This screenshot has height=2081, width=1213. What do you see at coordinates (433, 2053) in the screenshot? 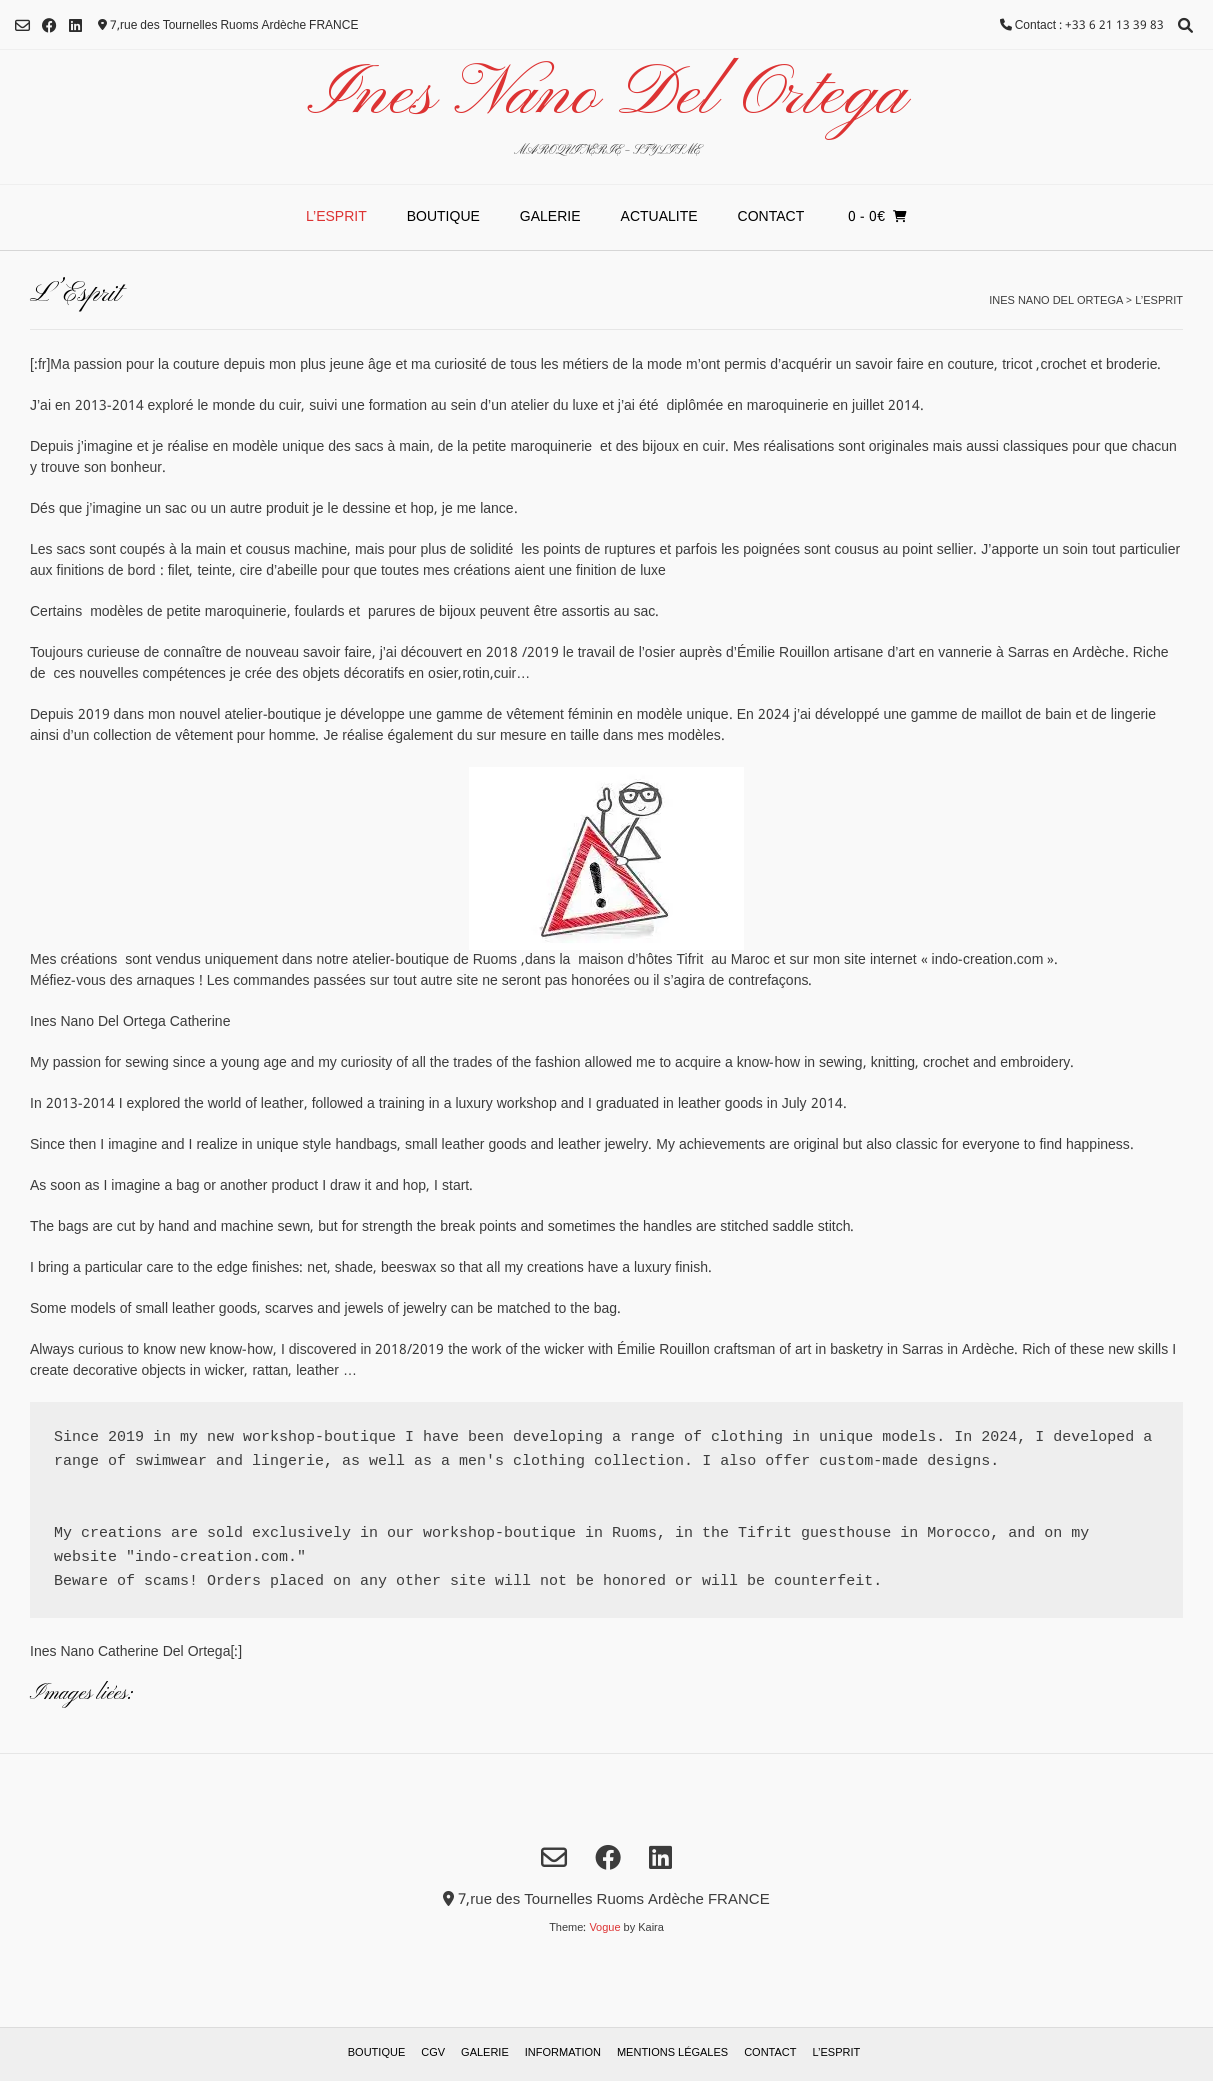
I see `Cgv` at bounding box center [433, 2053].